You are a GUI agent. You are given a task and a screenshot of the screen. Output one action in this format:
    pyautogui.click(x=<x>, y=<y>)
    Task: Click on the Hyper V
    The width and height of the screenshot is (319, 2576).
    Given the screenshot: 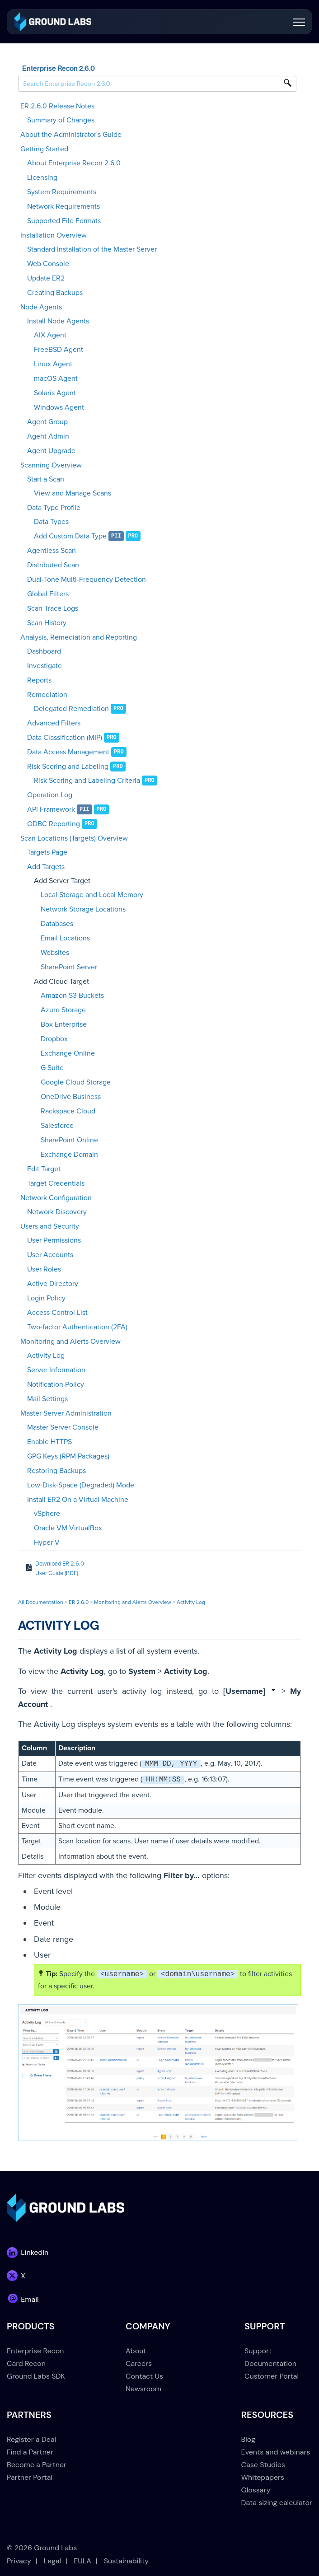 What is the action you would take?
    pyautogui.click(x=47, y=1542)
    